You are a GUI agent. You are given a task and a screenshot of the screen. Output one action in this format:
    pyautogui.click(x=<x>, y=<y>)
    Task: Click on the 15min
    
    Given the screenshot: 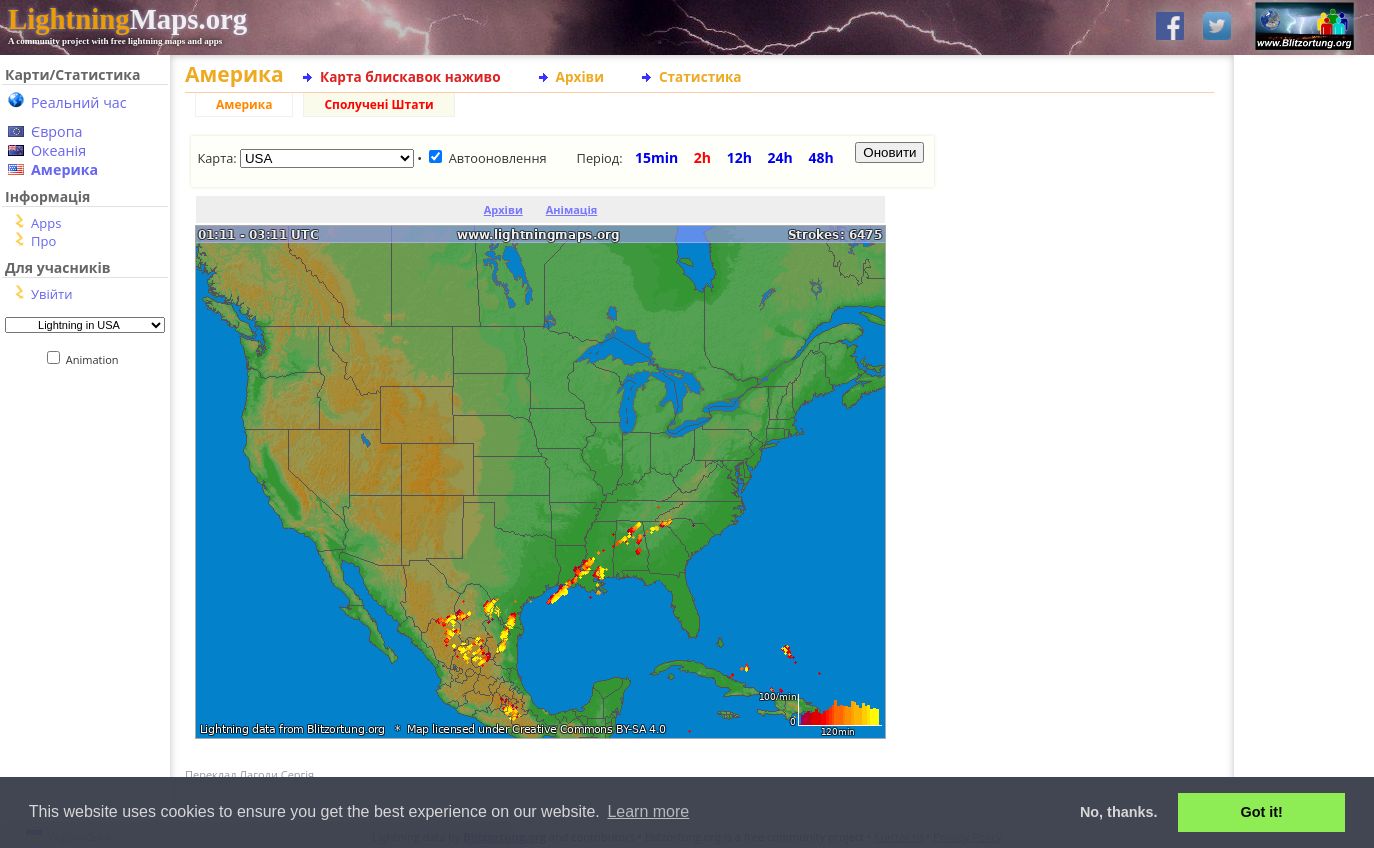 What is the action you would take?
    pyautogui.click(x=656, y=157)
    